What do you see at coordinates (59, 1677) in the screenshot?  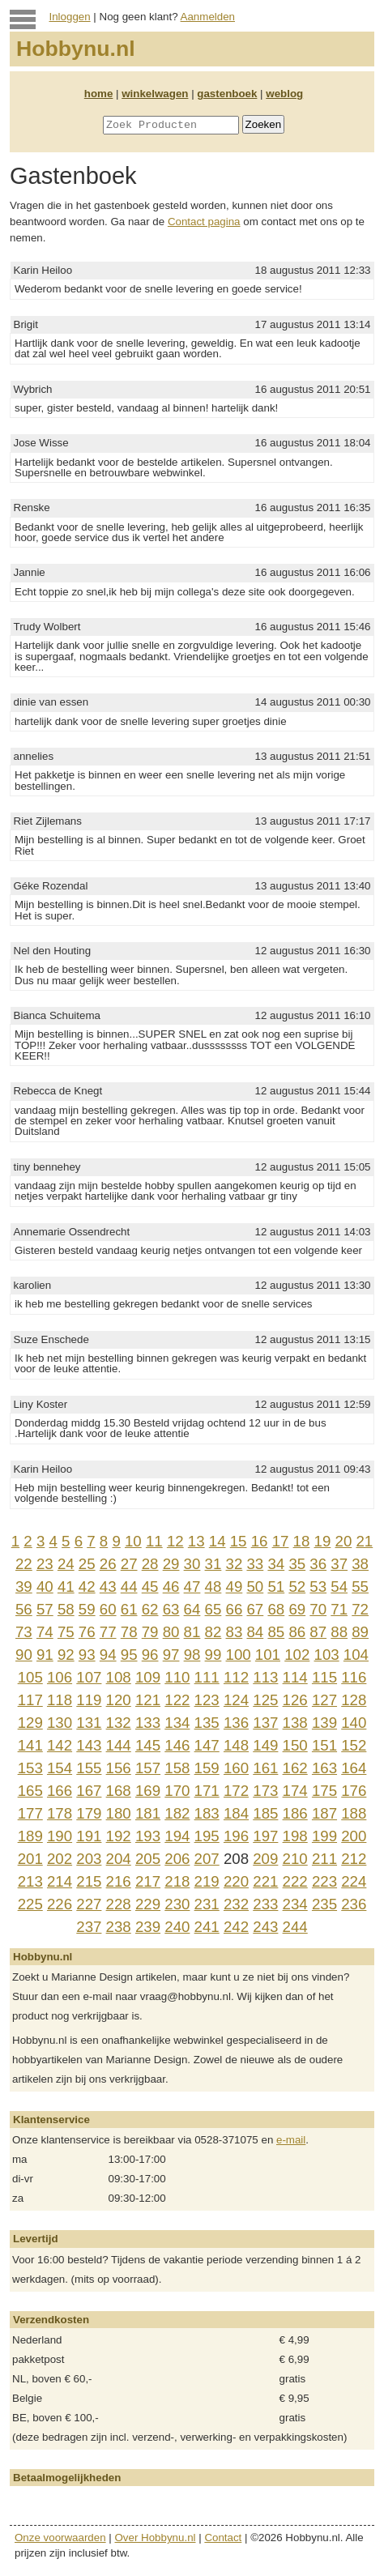 I see `106` at bounding box center [59, 1677].